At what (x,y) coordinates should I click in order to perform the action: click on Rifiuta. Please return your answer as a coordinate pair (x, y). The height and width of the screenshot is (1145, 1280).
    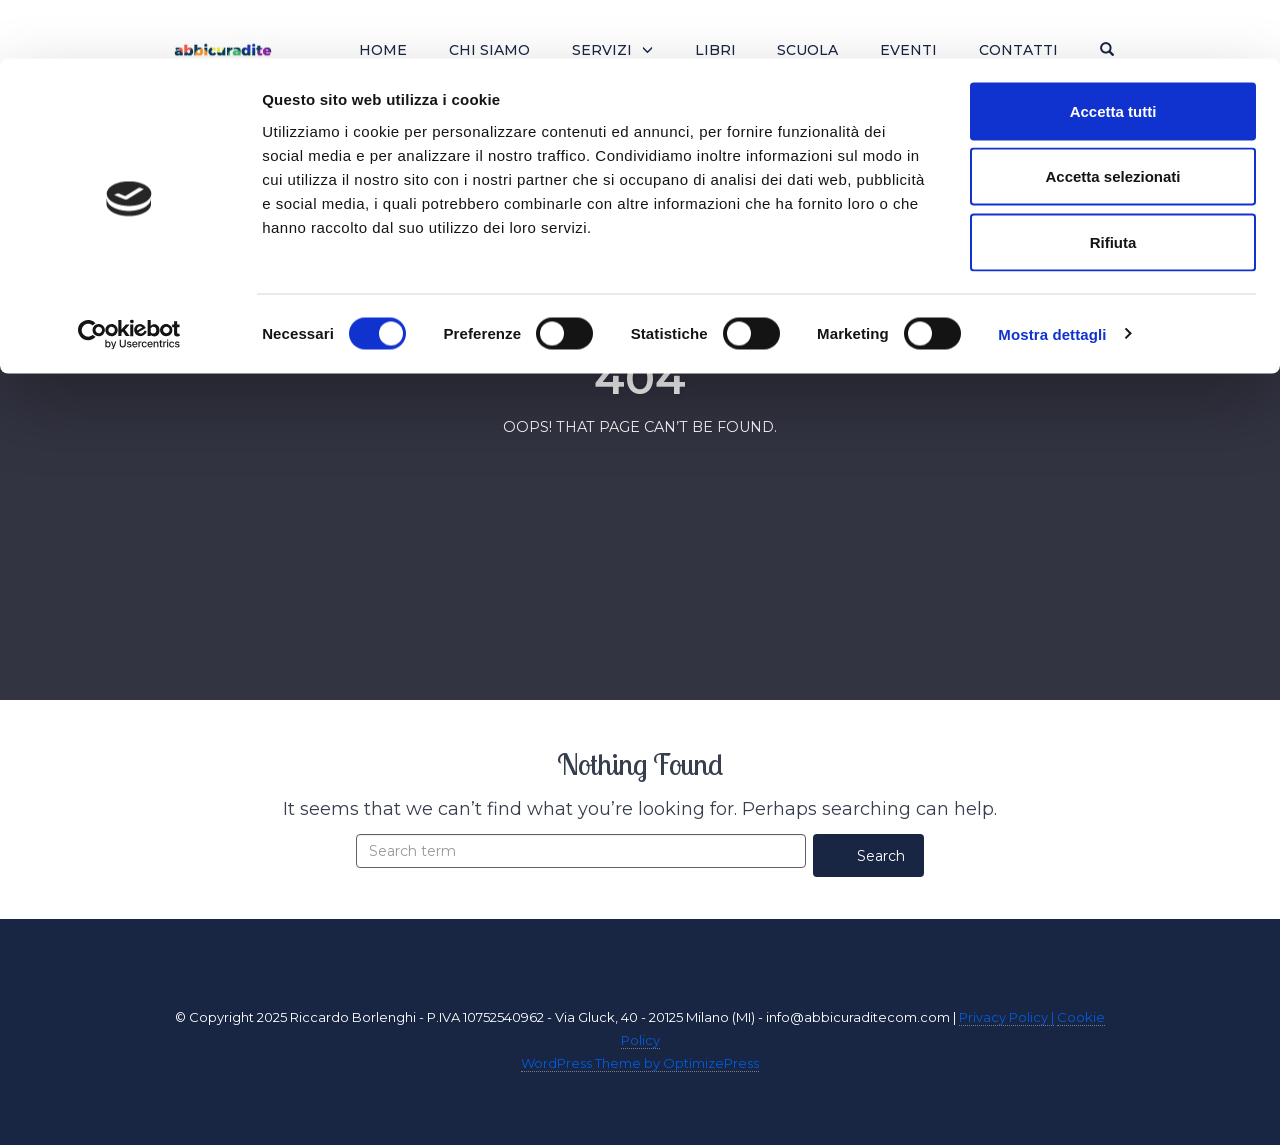
    Looking at the image, I should click on (1113, 183).